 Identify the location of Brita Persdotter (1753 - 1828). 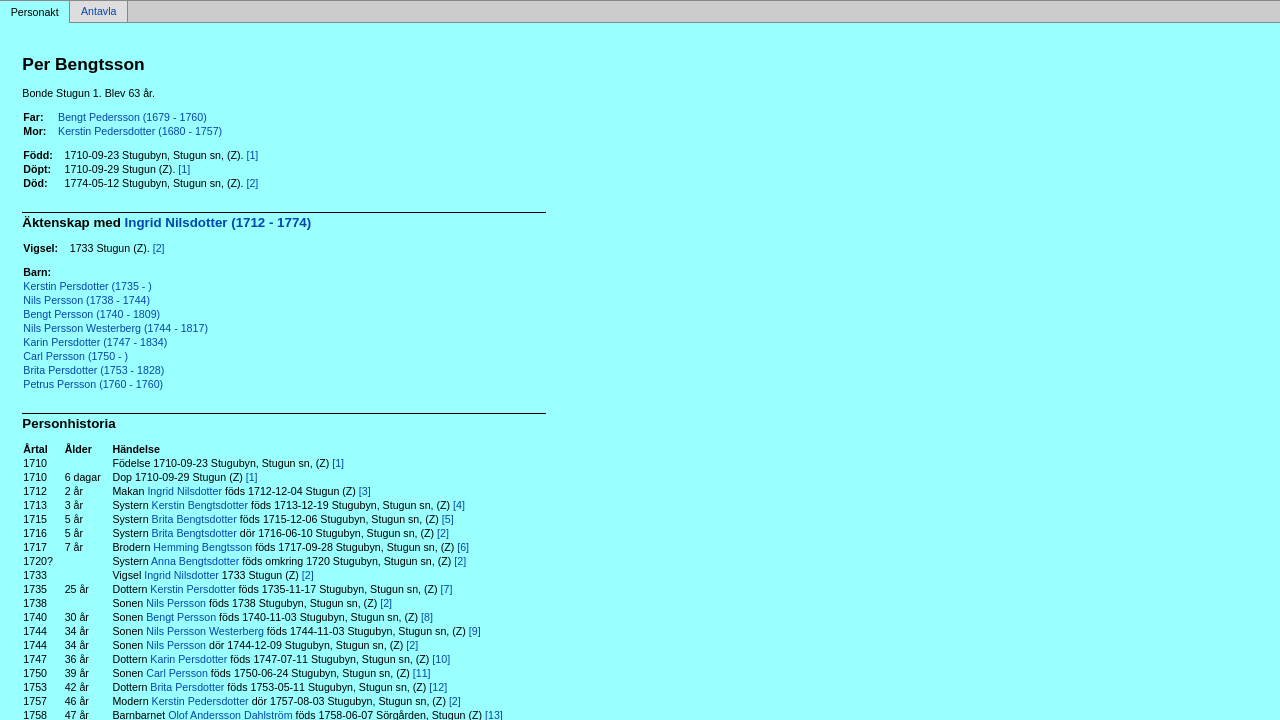
(93, 370).